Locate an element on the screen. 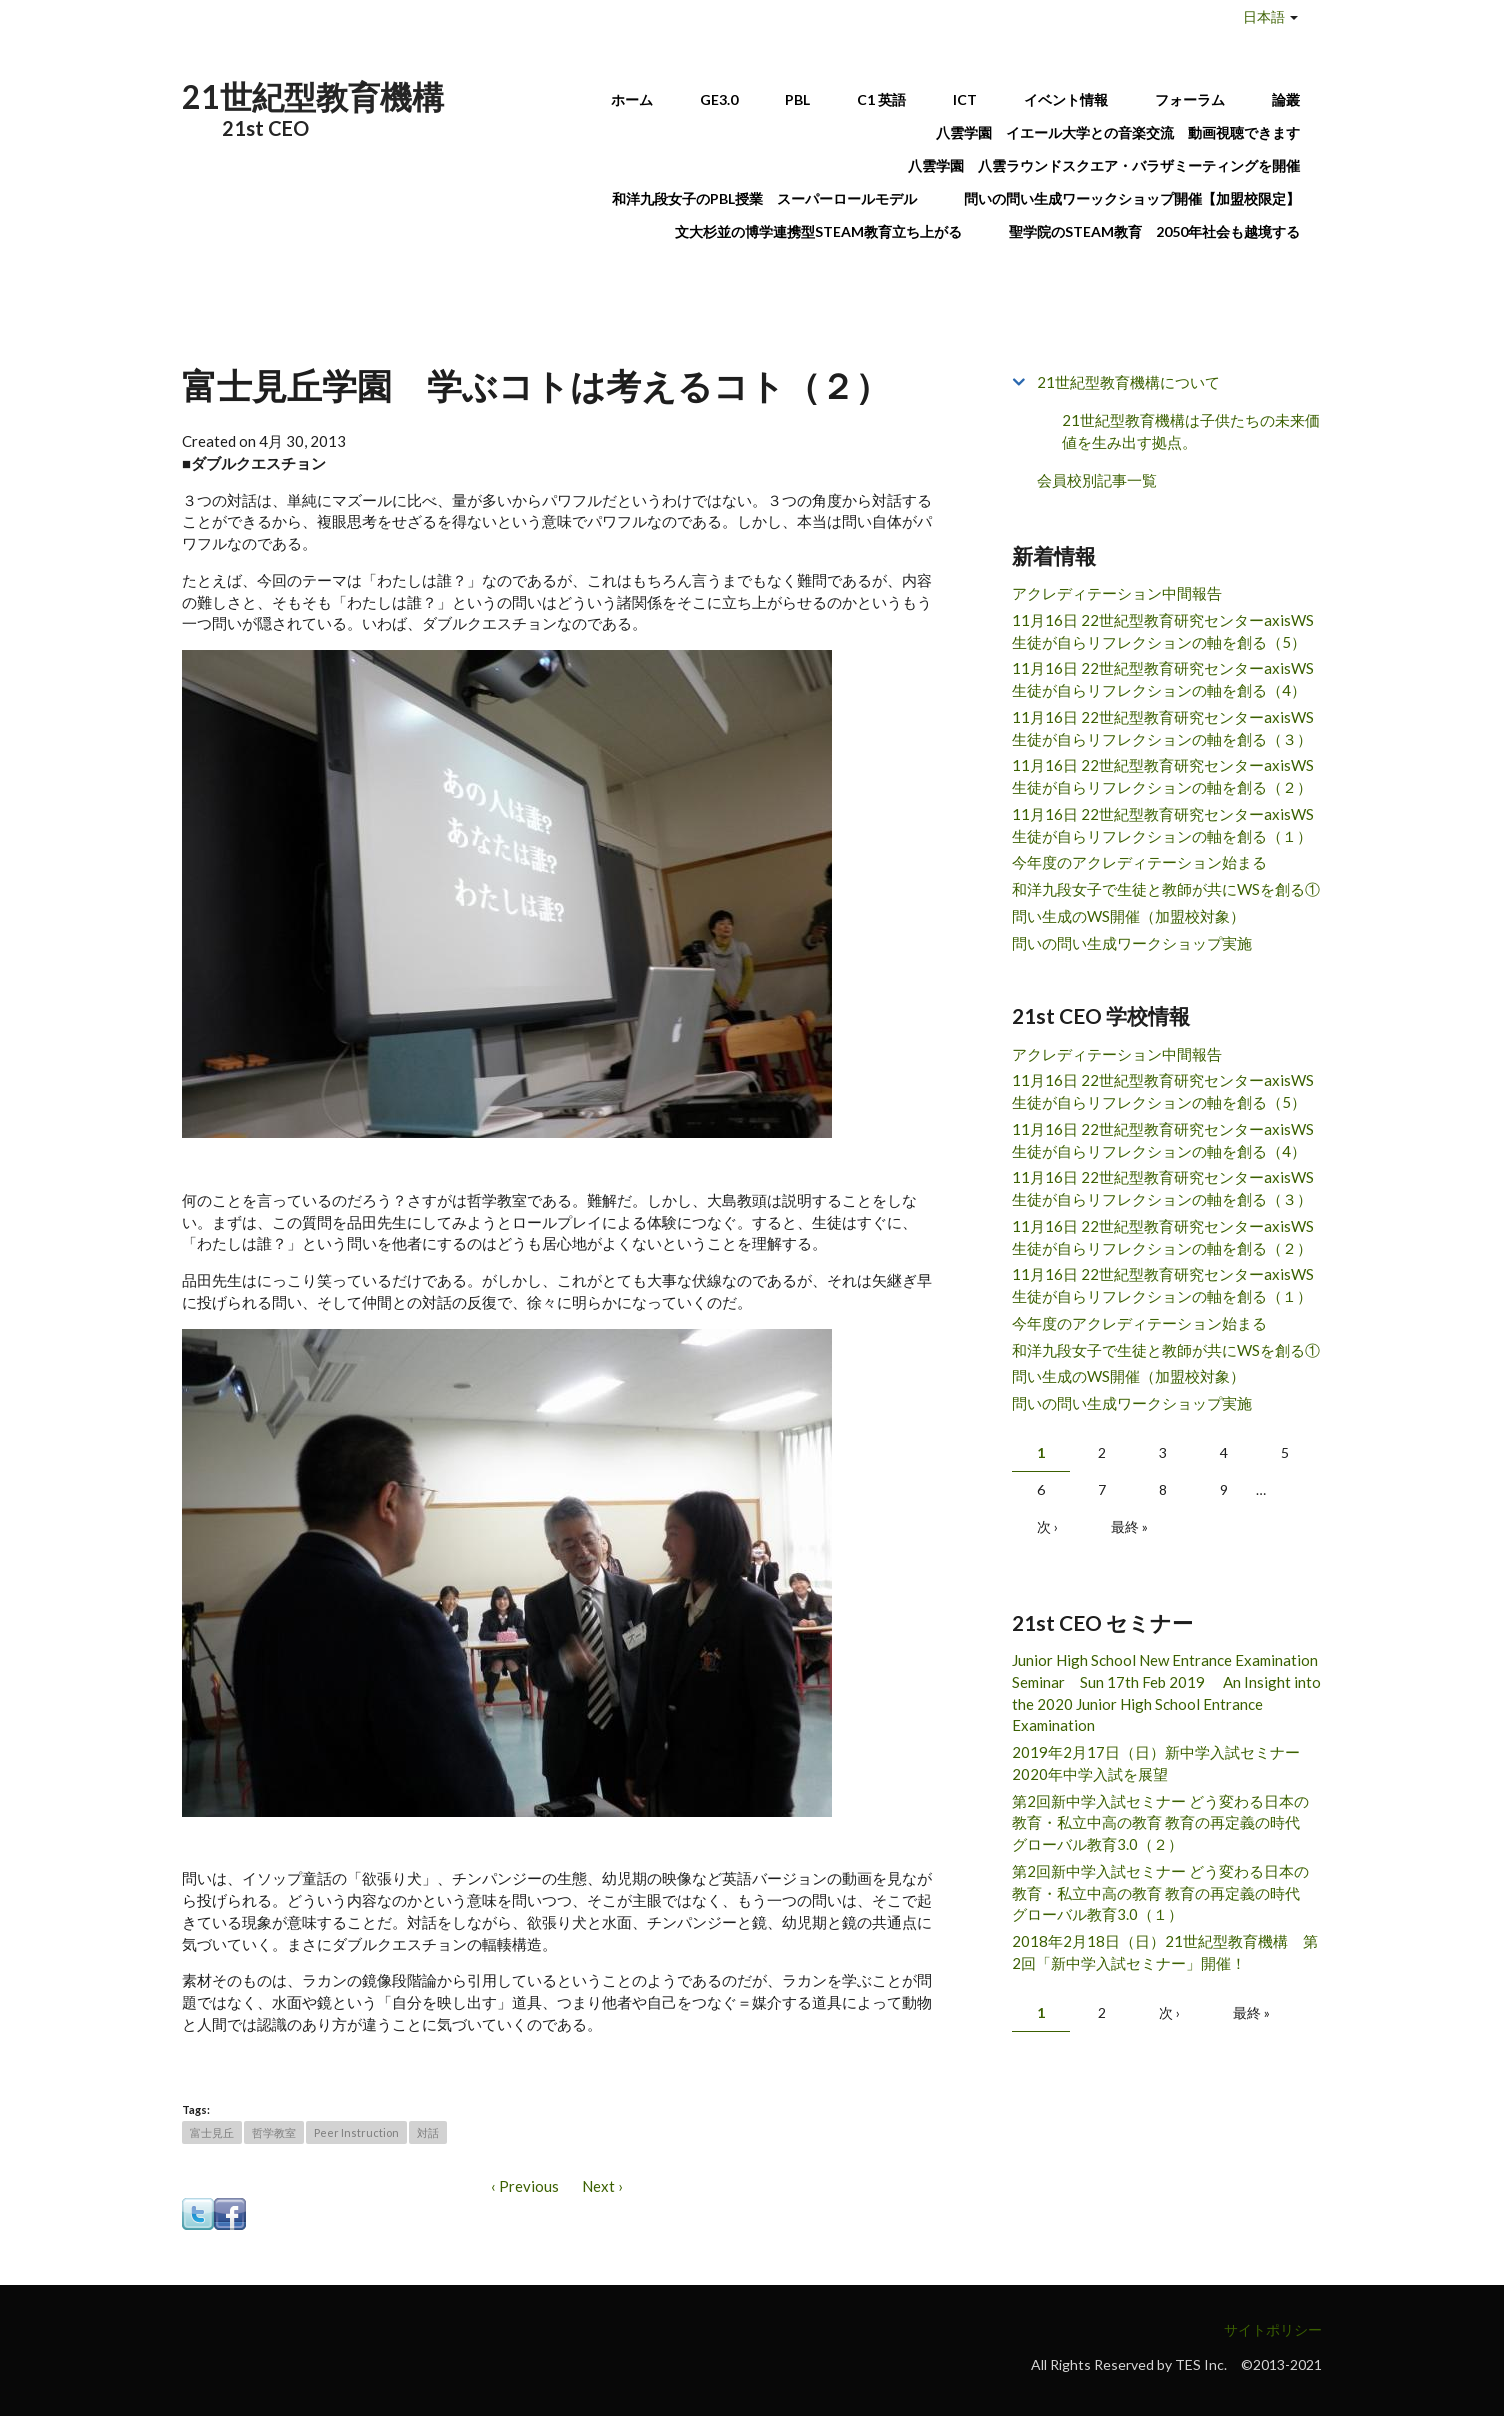 This screenshot has height=2416, width=1504. 21世紀型教育機構は子供たちの未来価値を生み出す拠点。 is located at coordinates (1191, 431).